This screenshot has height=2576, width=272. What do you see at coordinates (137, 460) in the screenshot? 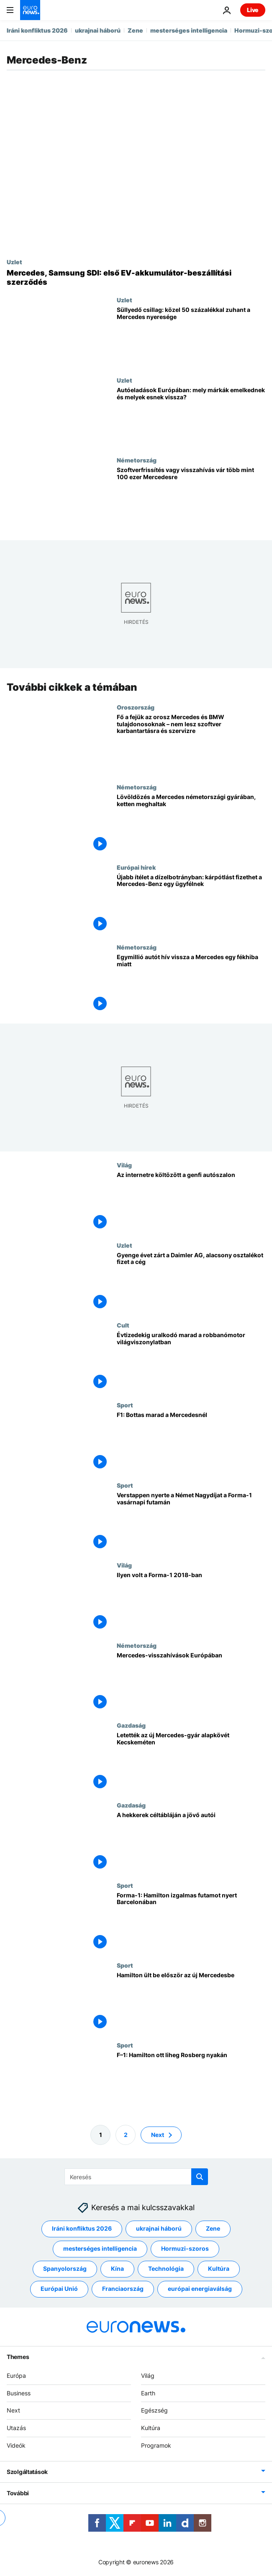
I see `Németország` at bounding box center [137, 460].